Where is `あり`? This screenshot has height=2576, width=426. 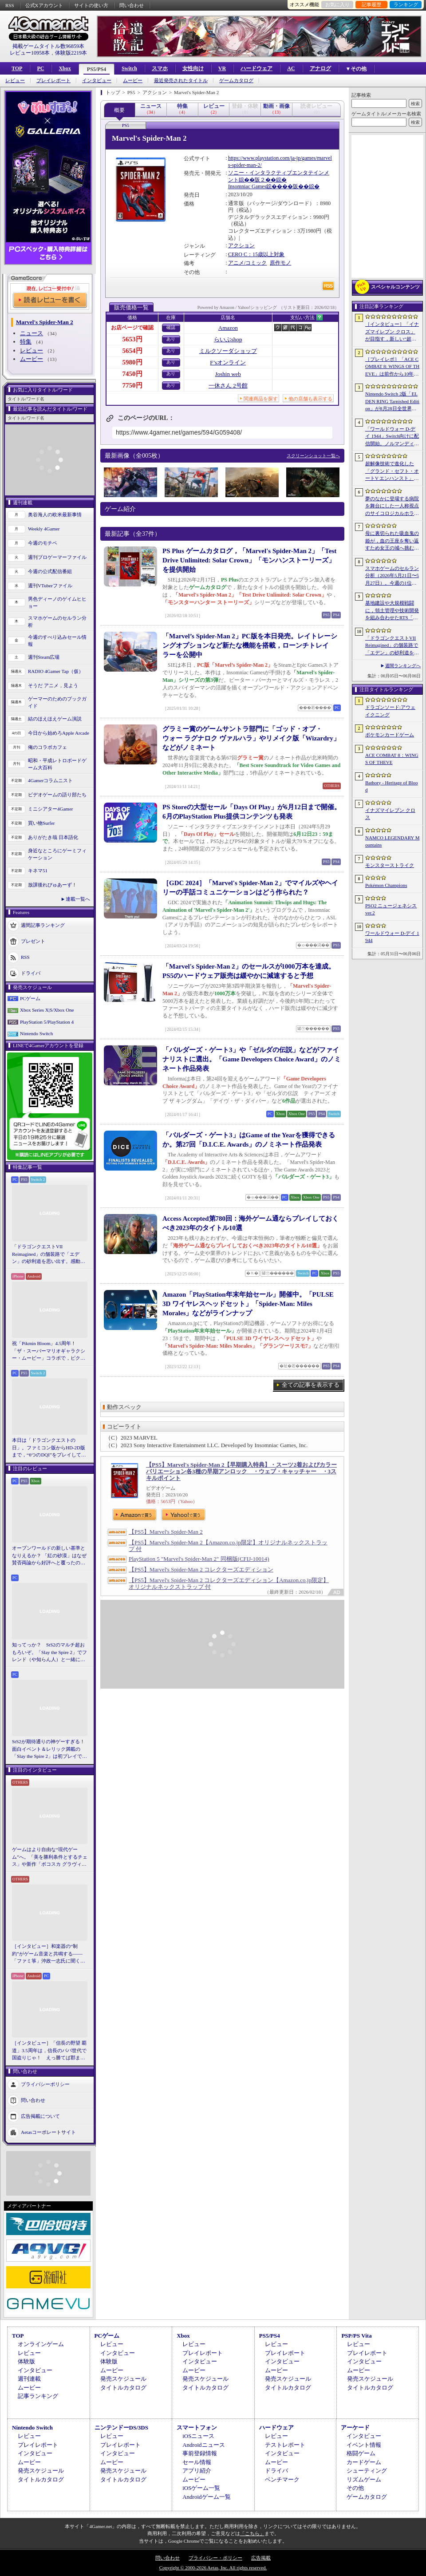 あり is located at coordinates (170, 338).